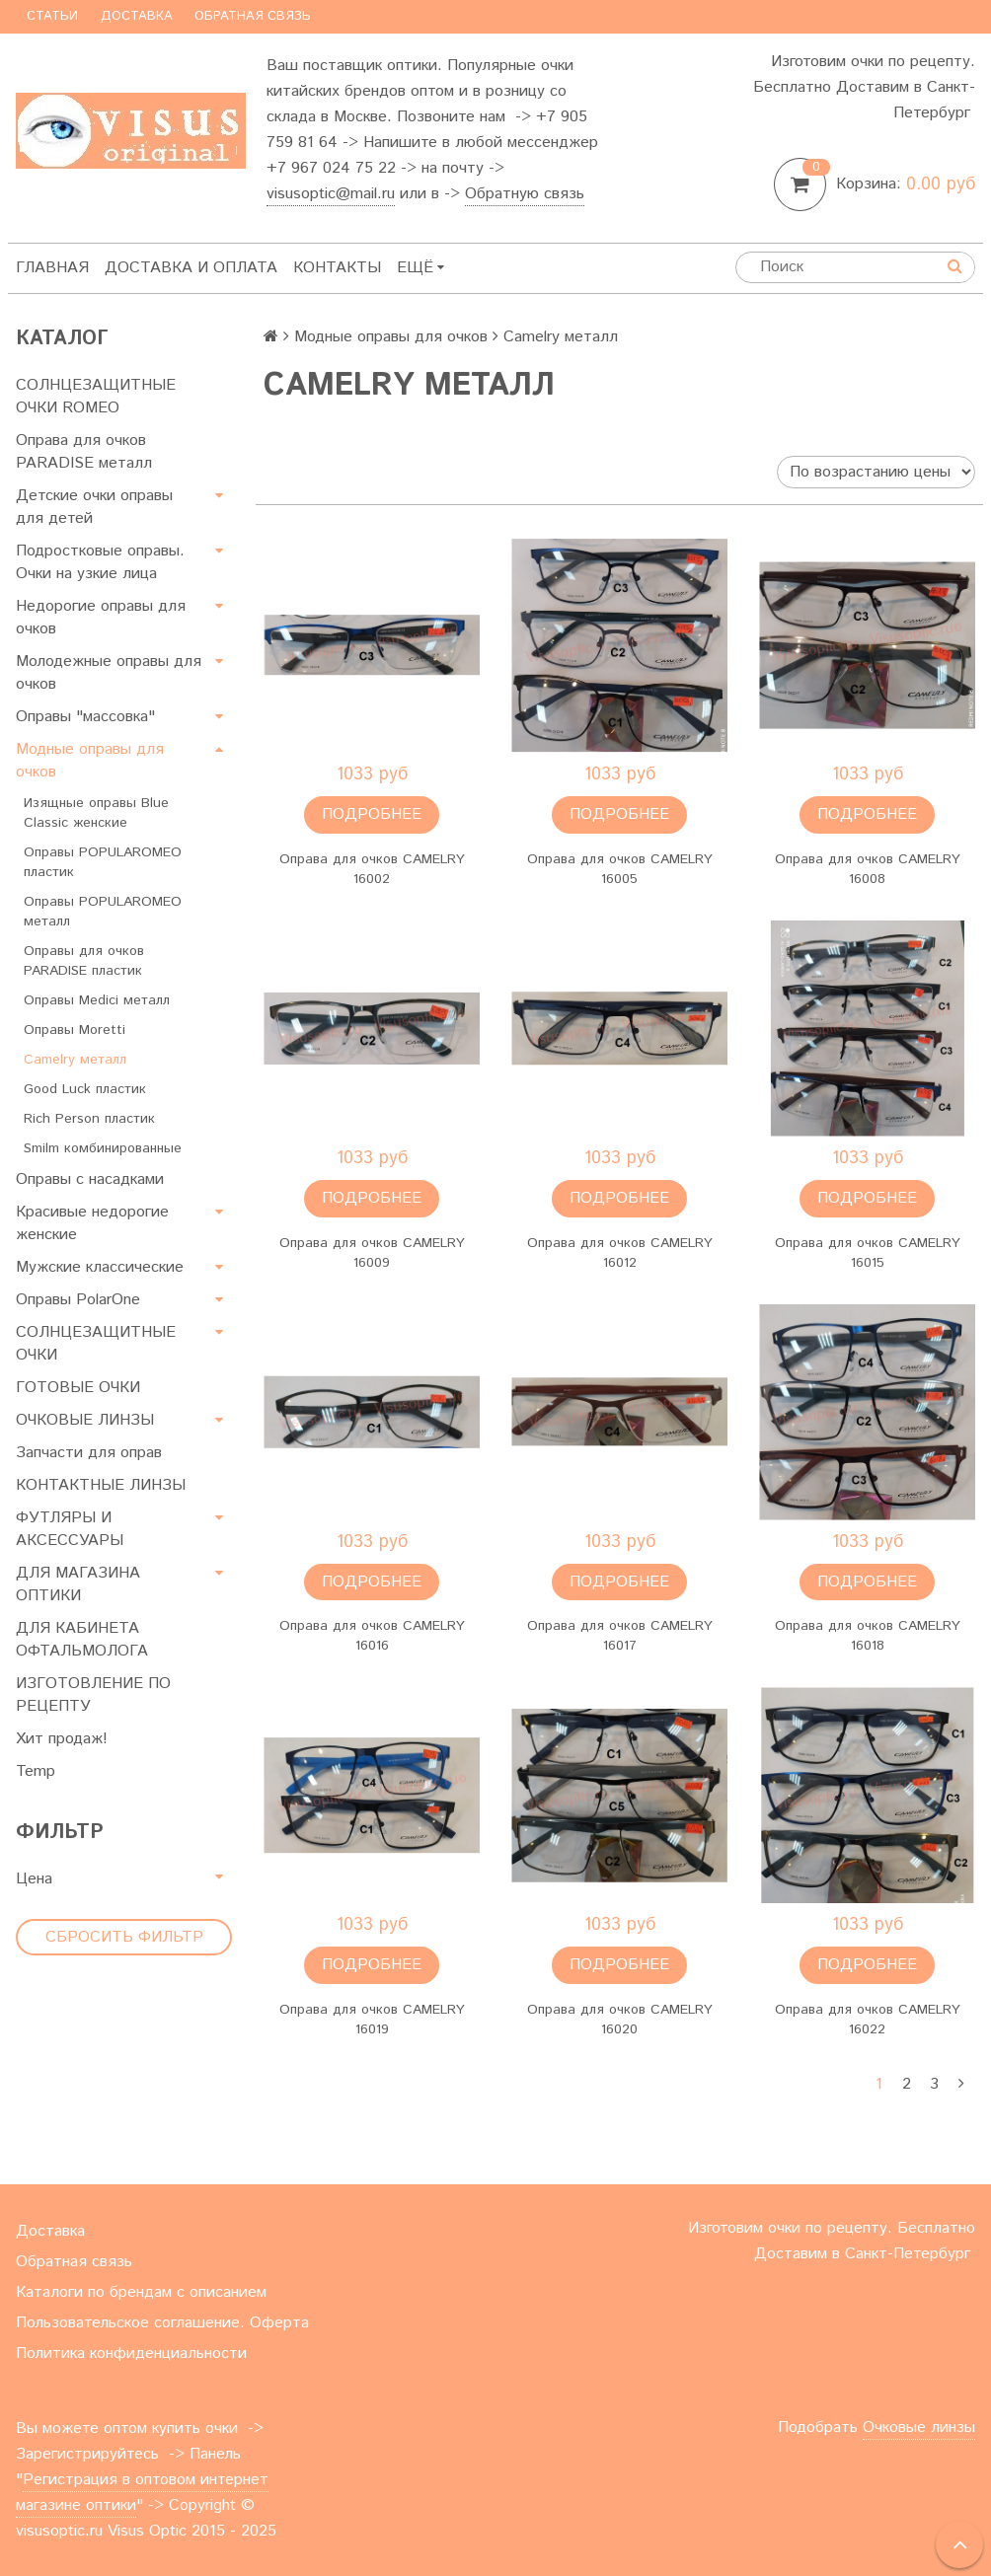  I want to click on visusoptic@mail.ru, so click(331, 194).